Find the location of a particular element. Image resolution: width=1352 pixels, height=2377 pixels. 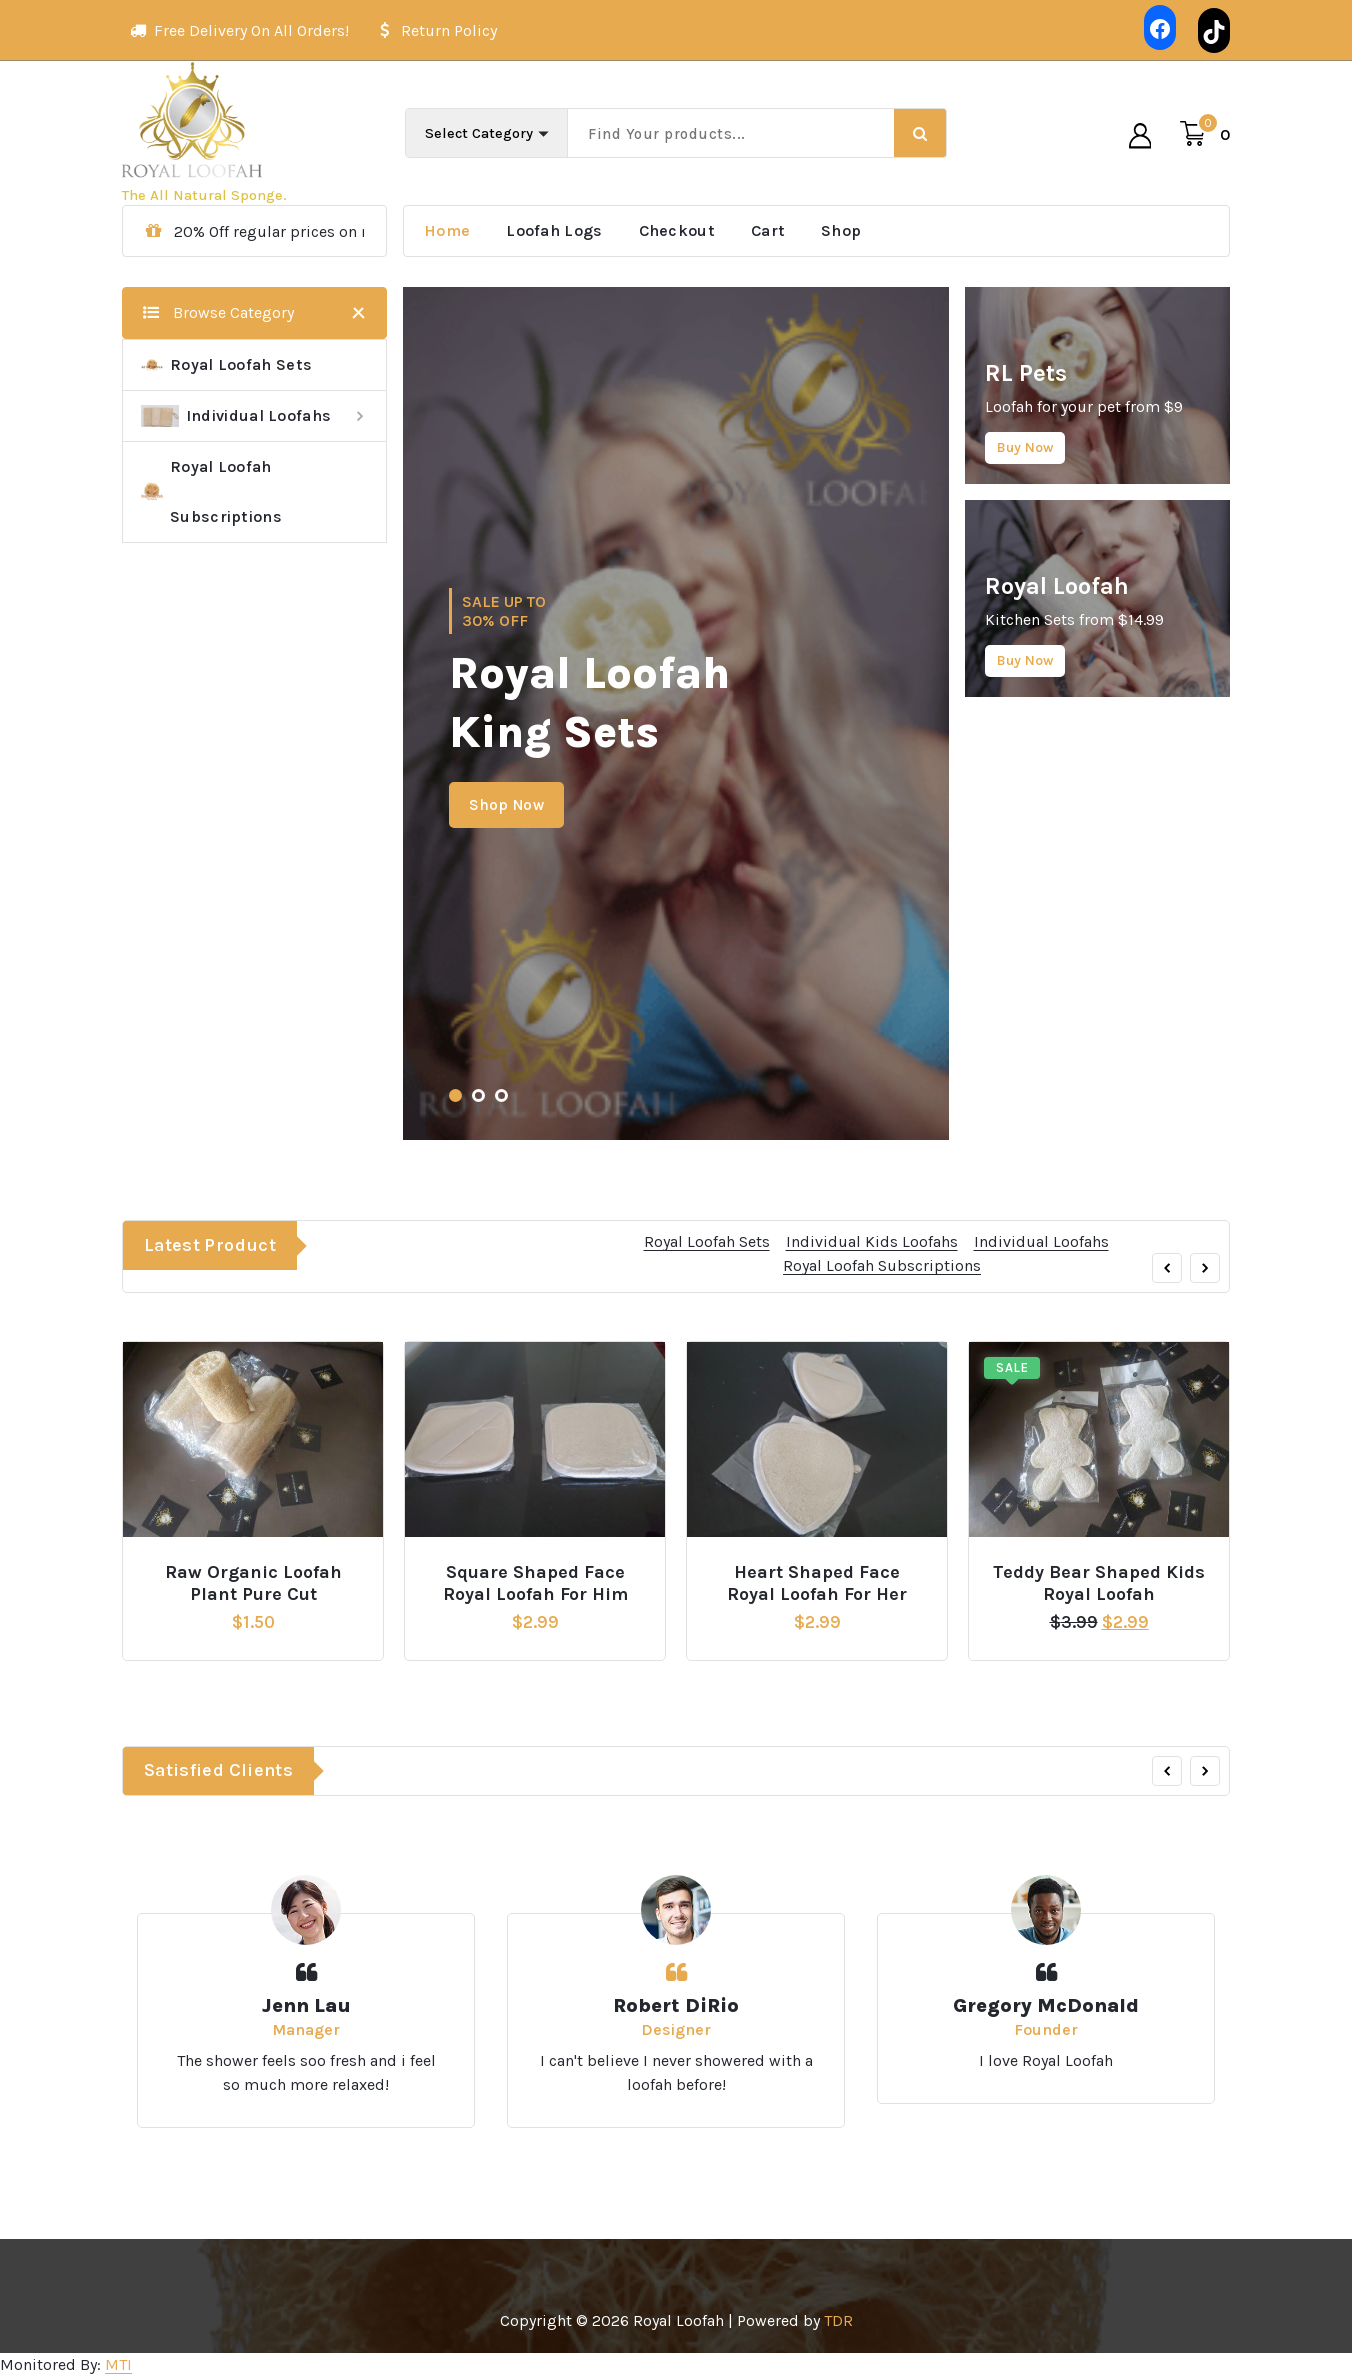

Teddy Bear Shaped Kids Royal Loofah is located at coordinates (1099, 1583).